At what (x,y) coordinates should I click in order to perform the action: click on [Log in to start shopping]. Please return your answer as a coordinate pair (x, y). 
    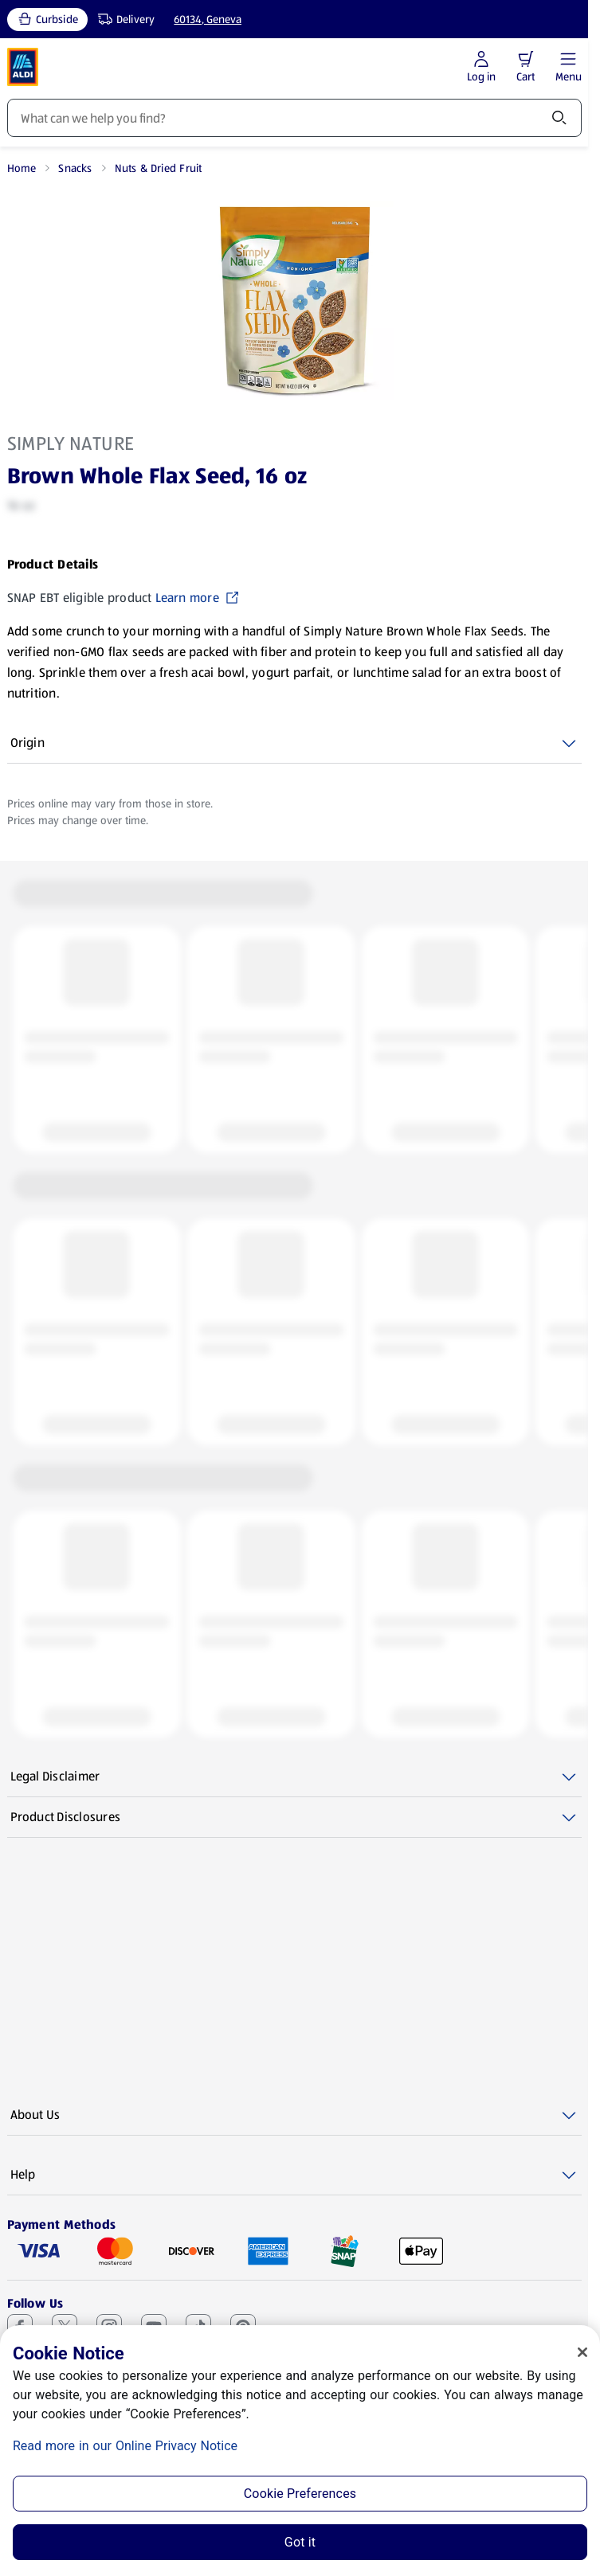
    Looking at the image, I should click on (481, 67).